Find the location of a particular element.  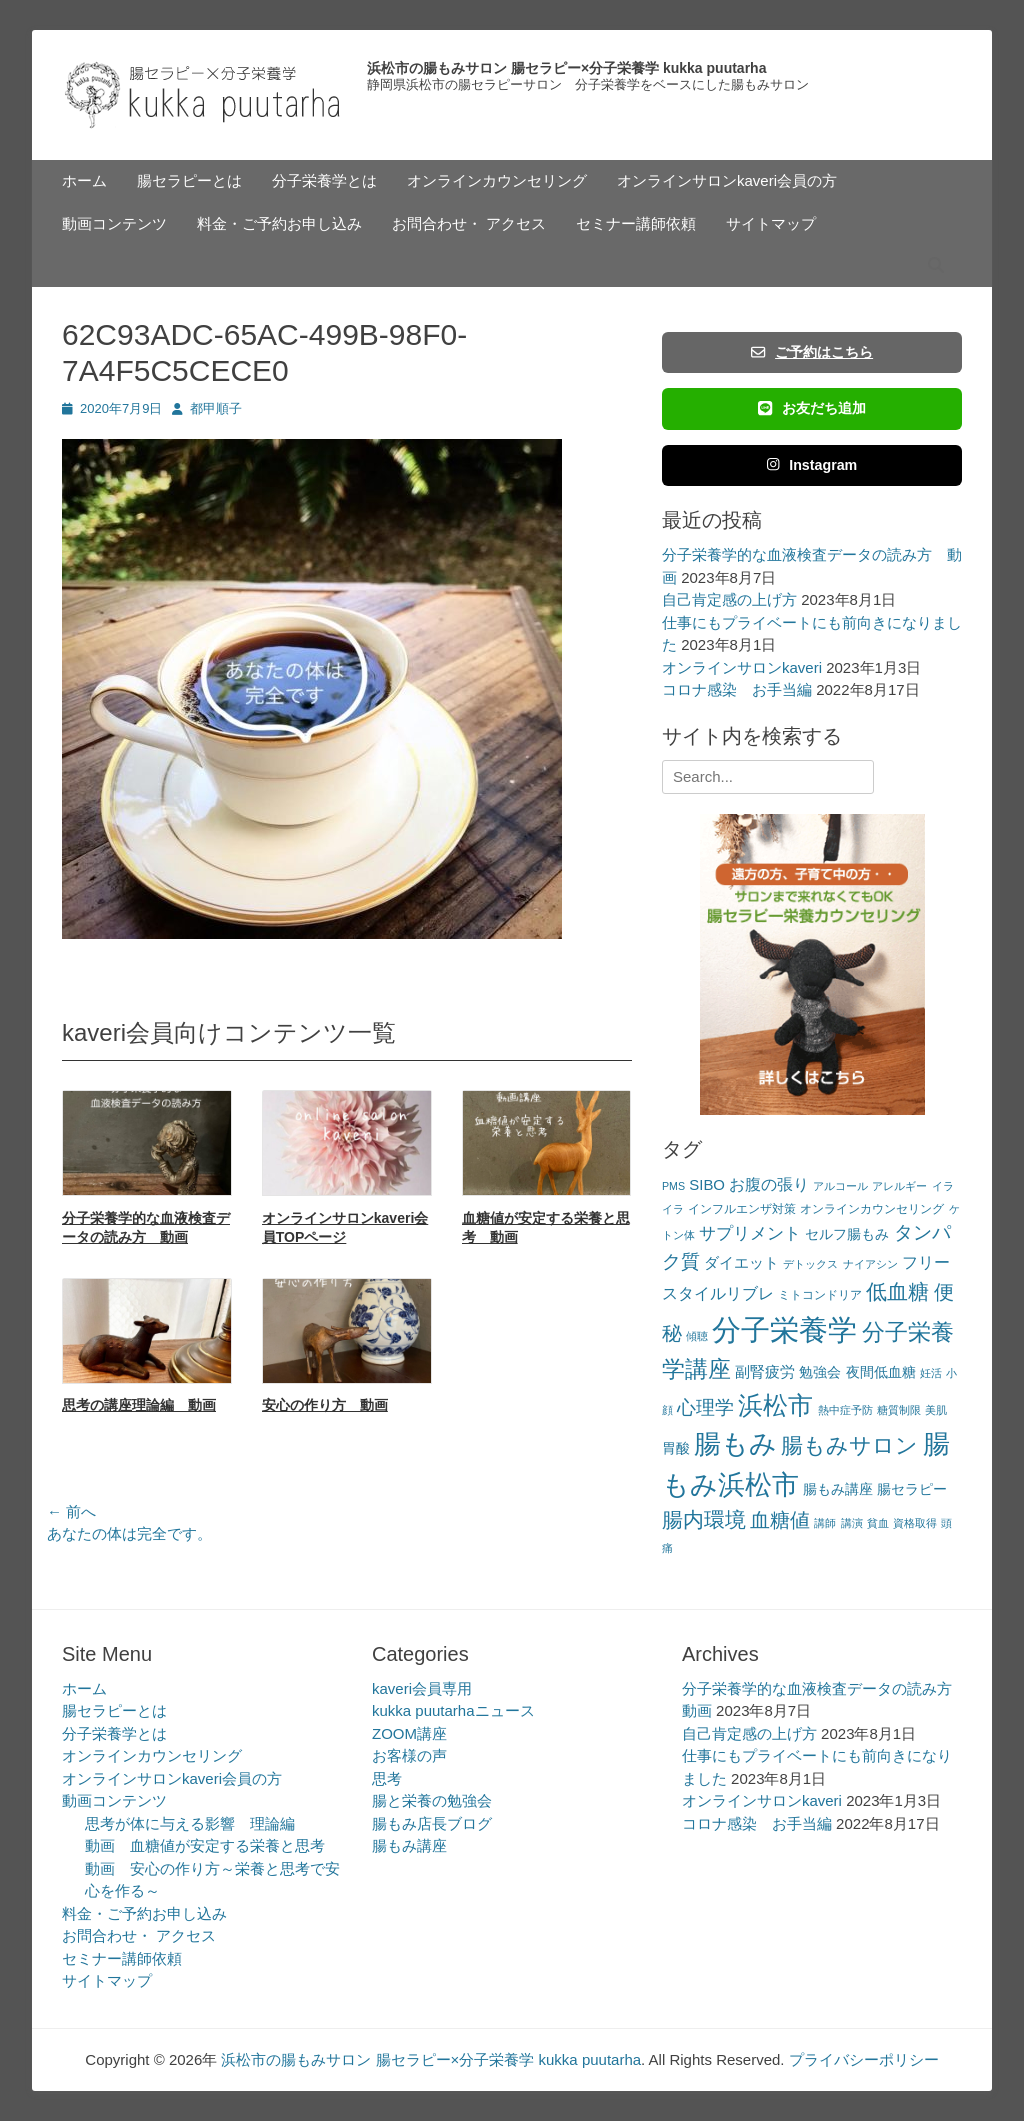

ダイエット [ダイエット (5個の項目)] is located at coordinates (741, 1262).